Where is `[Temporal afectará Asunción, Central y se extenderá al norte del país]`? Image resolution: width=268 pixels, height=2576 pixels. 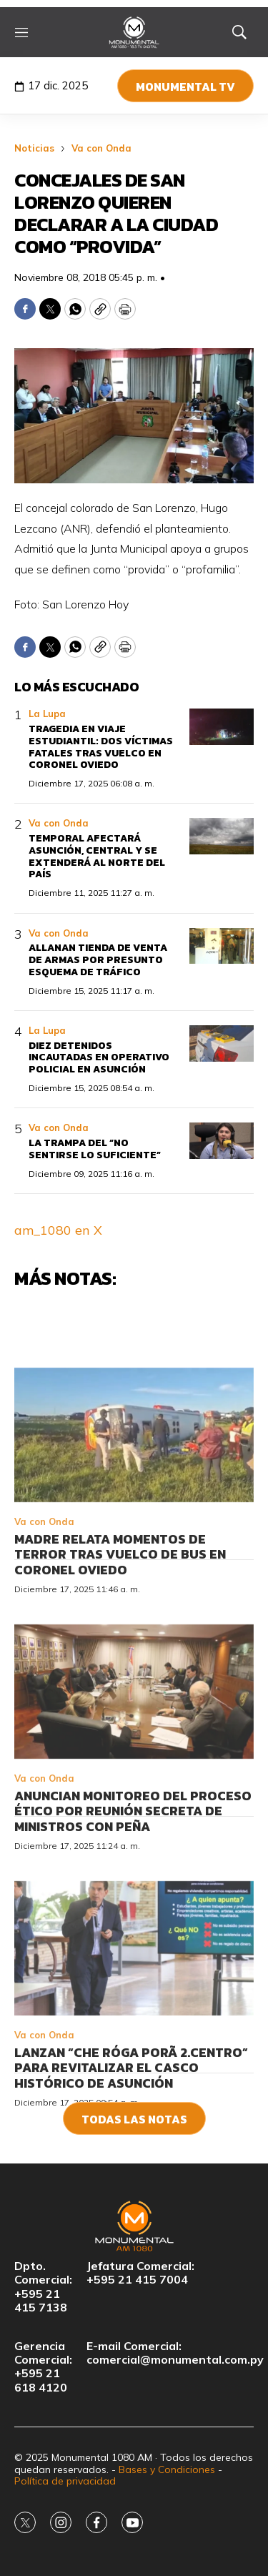 [Temporal afectará Asunción, Central y se extenderá al norte del país] is located at coordinates (221, 836).